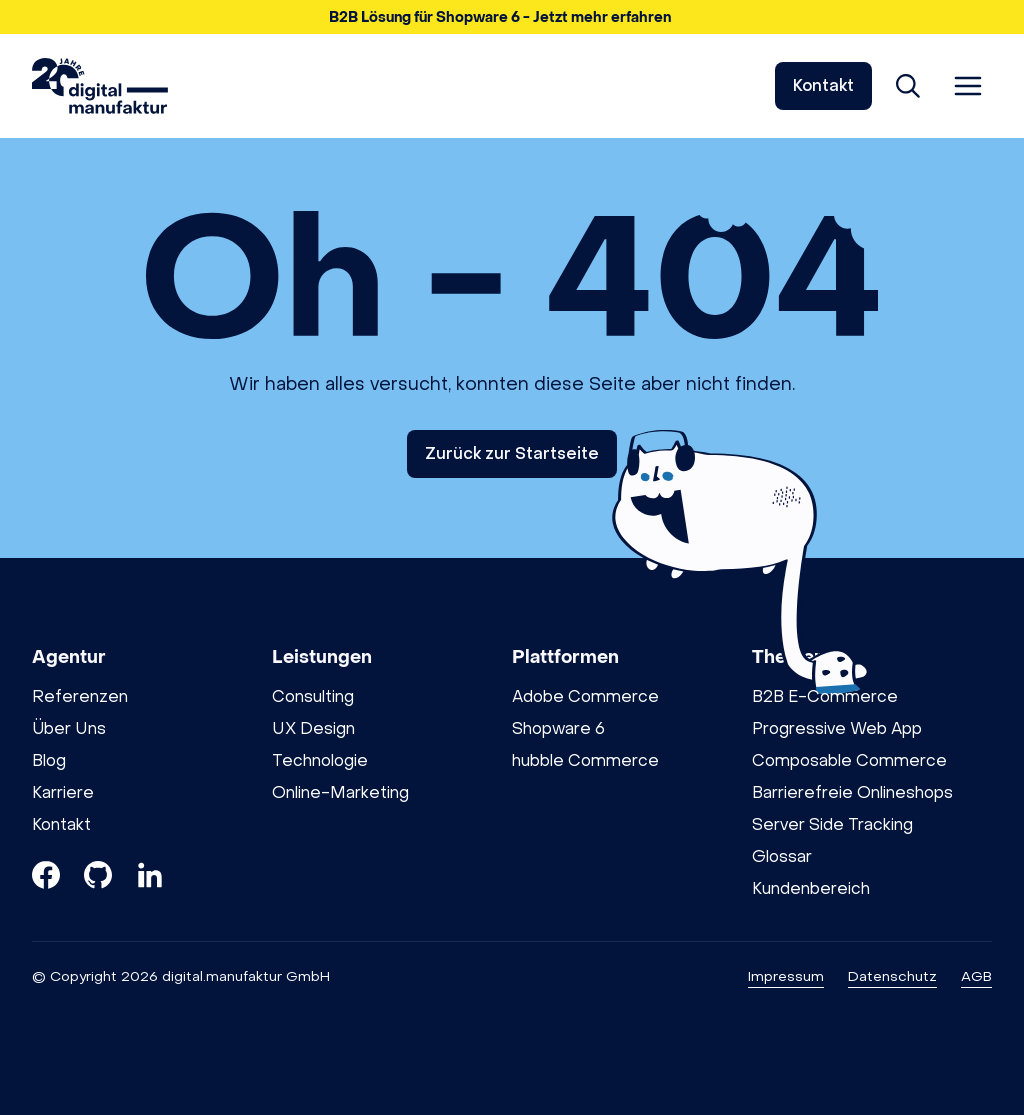 The image size is (1024, 1115). What do you see at coordinates (837, 728) in the screenshot?
I see `Progressive Web App` at bounding box center [837, 728].